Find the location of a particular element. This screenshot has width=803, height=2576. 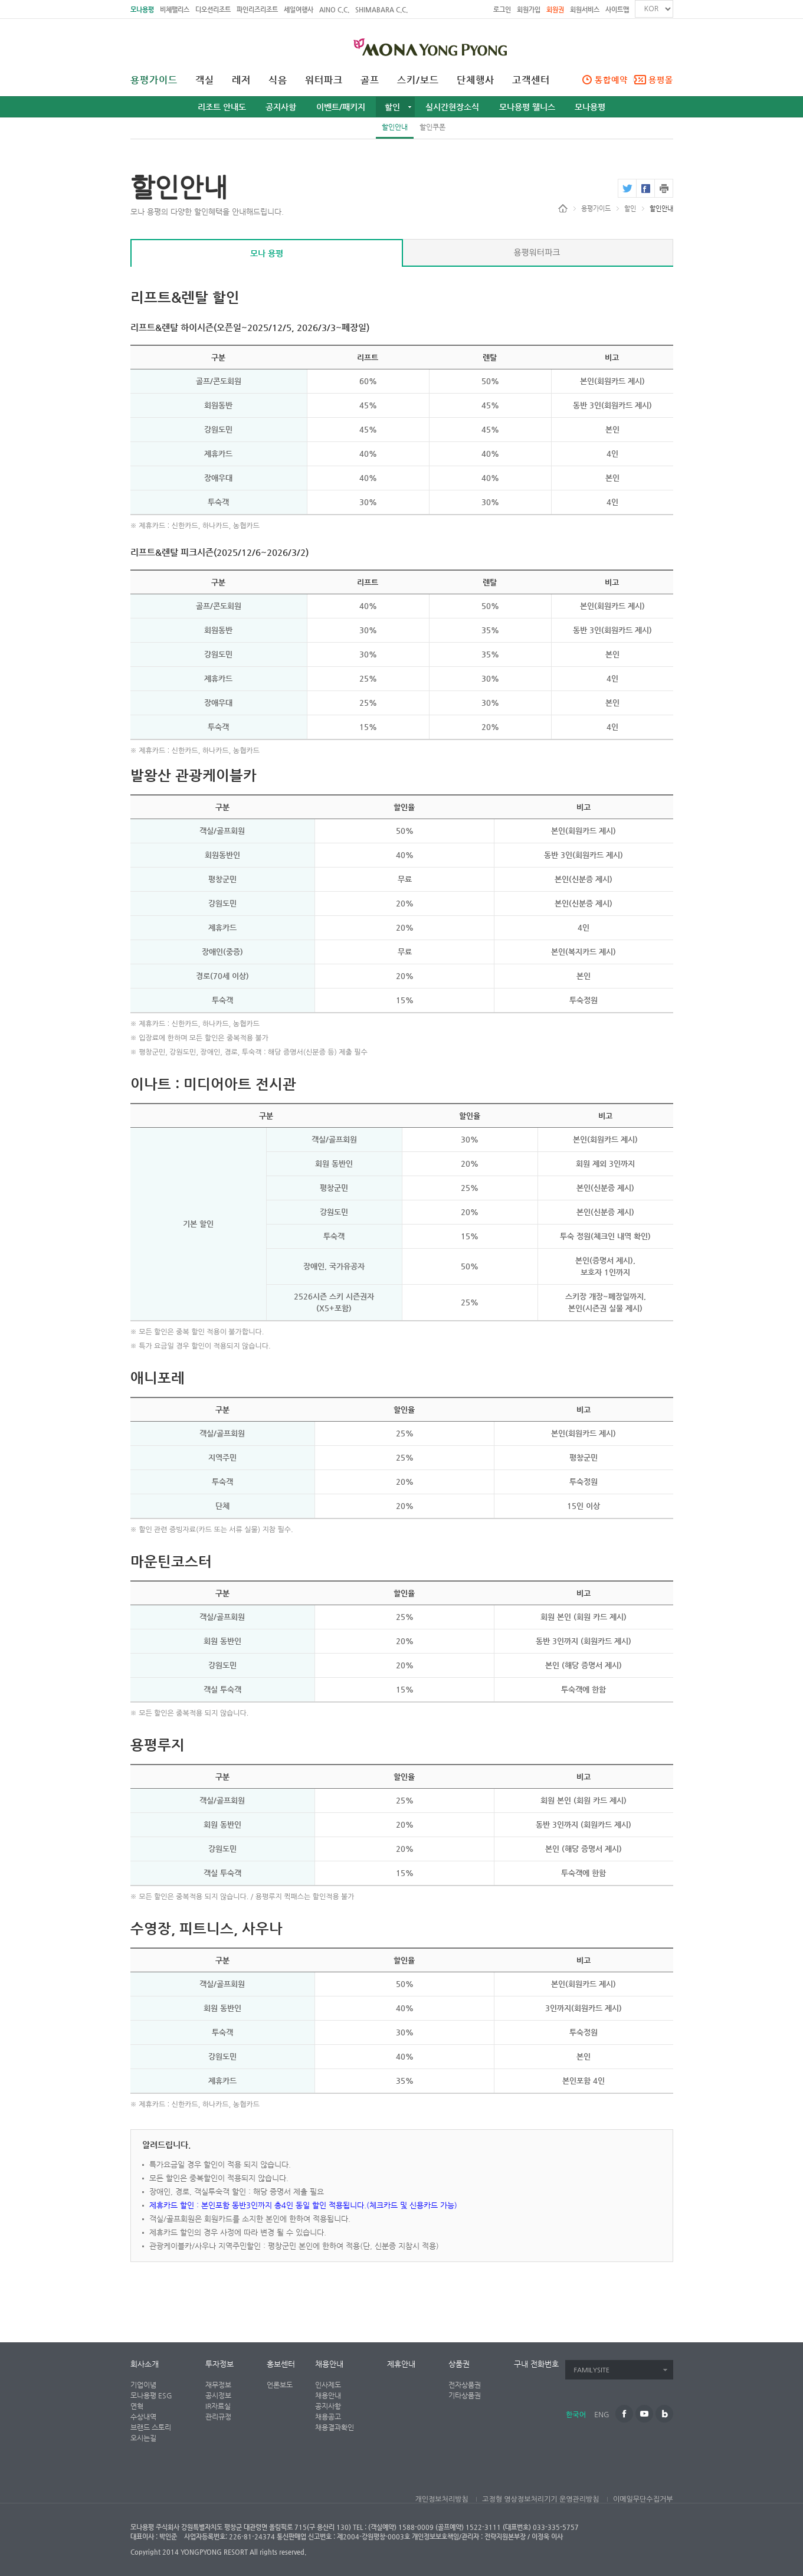

로그인 is located at coordinates (502, 10).